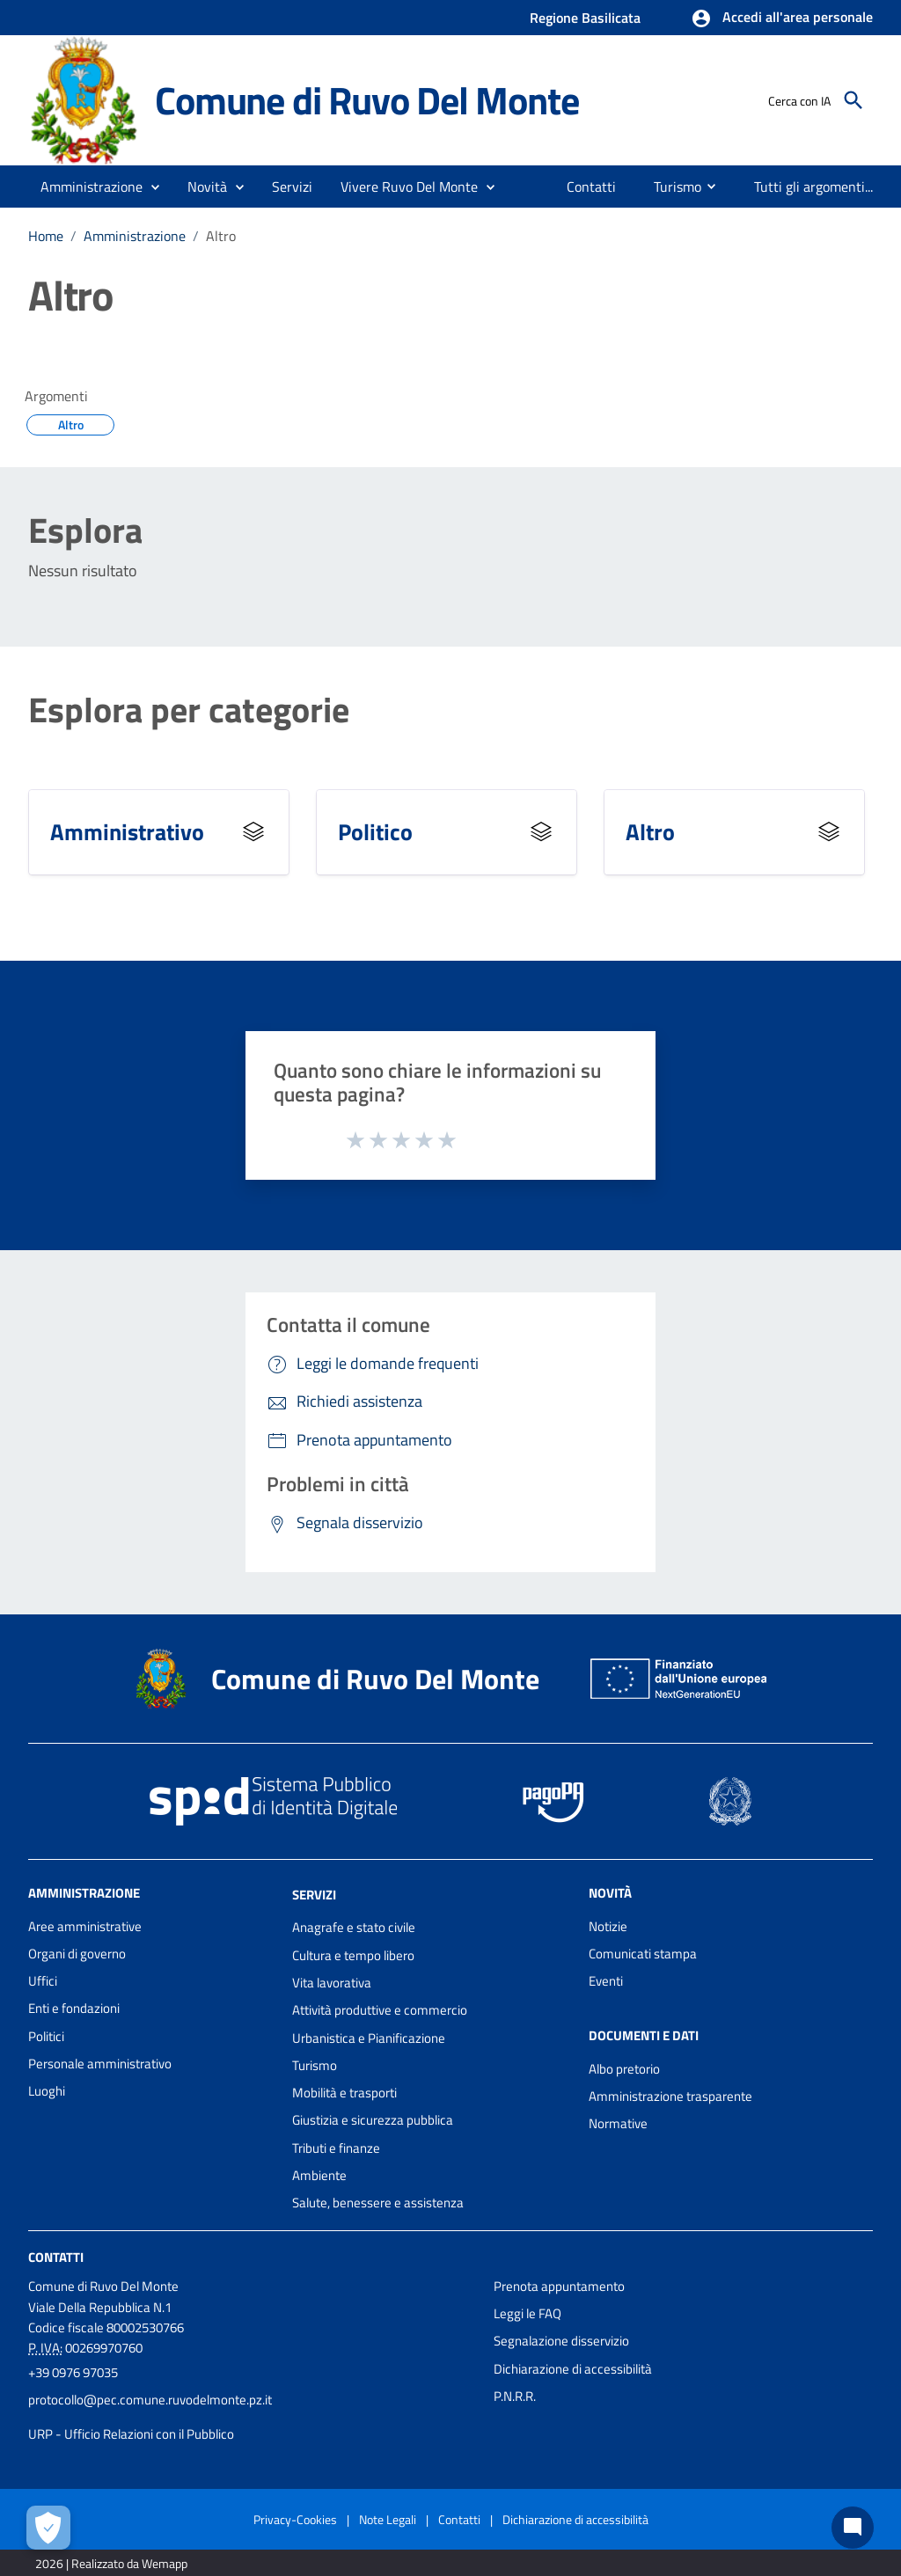  What do you see at coordinates (42, 1981) in the screenshot?
I see `Uffici` at bounding box center [42, 1981].